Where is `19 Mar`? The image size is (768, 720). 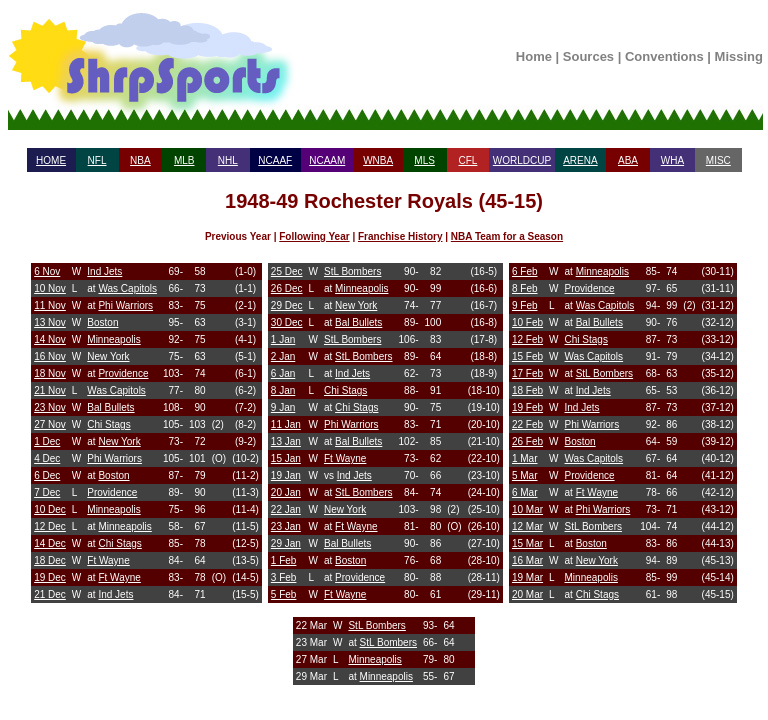
19 Mar is located at coordinates (527, 577).